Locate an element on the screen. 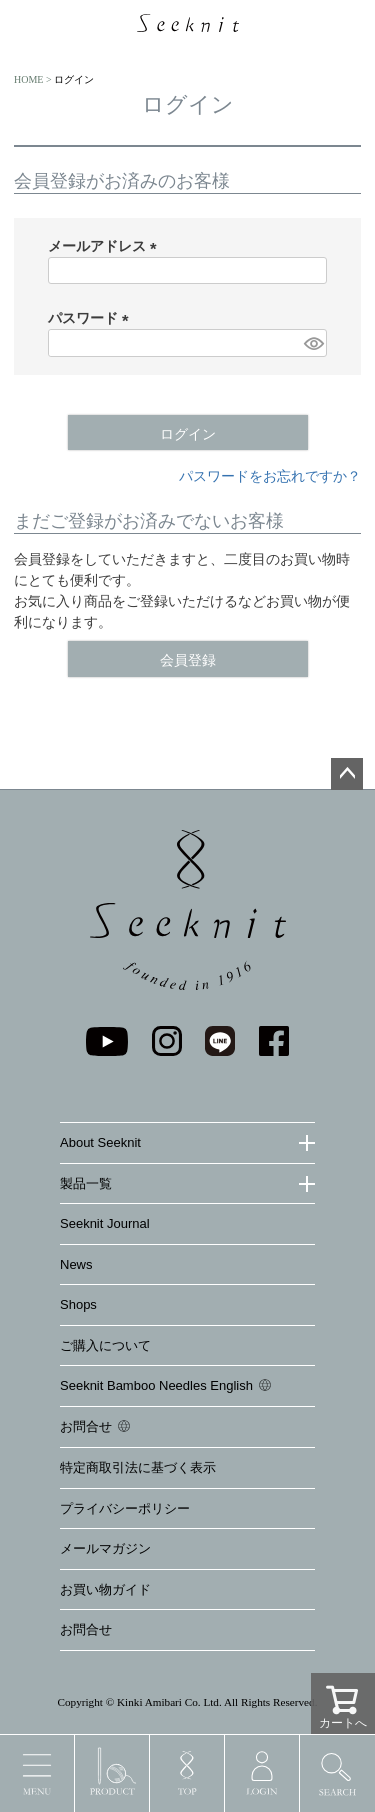  HOME is located at coordinates (28, 79).